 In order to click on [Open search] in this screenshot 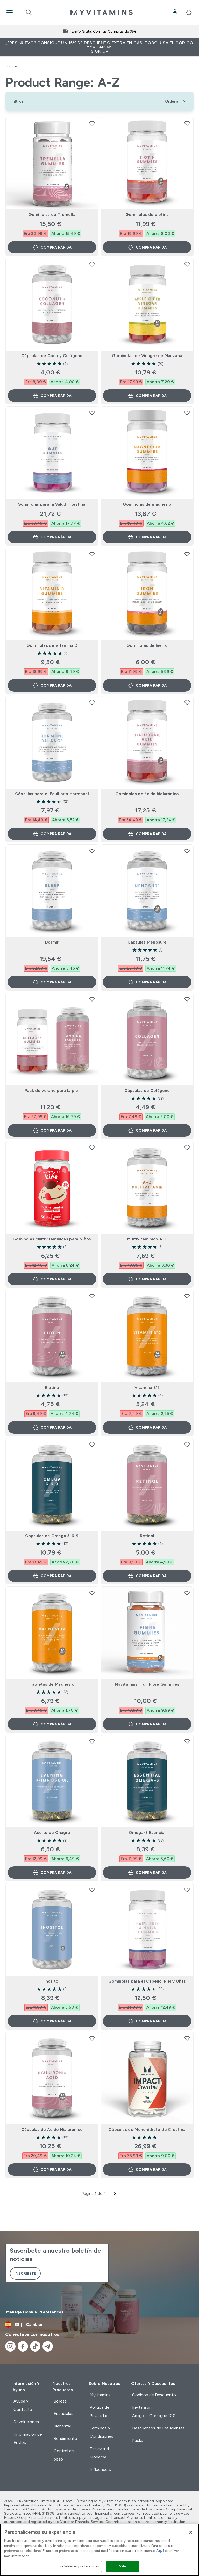, I will do `click(28, 12)`.